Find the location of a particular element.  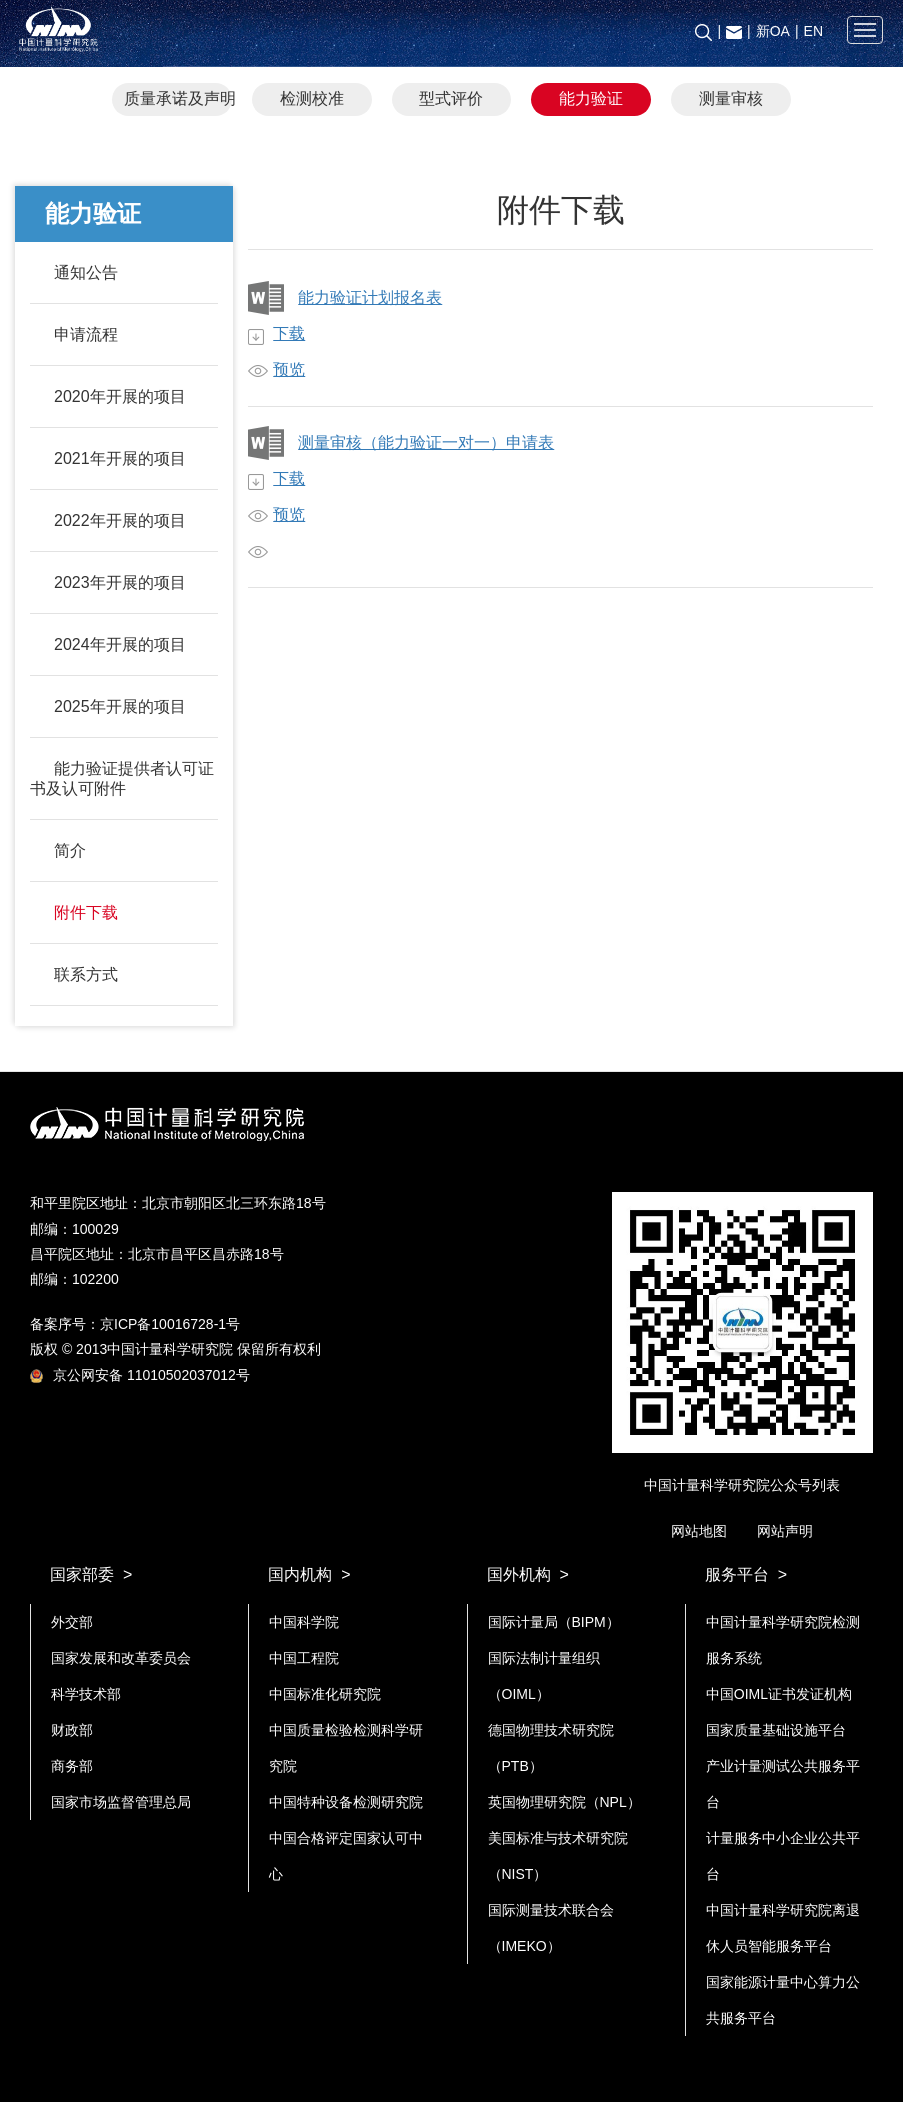

网站声明 is located at coordinates (785, 1531).